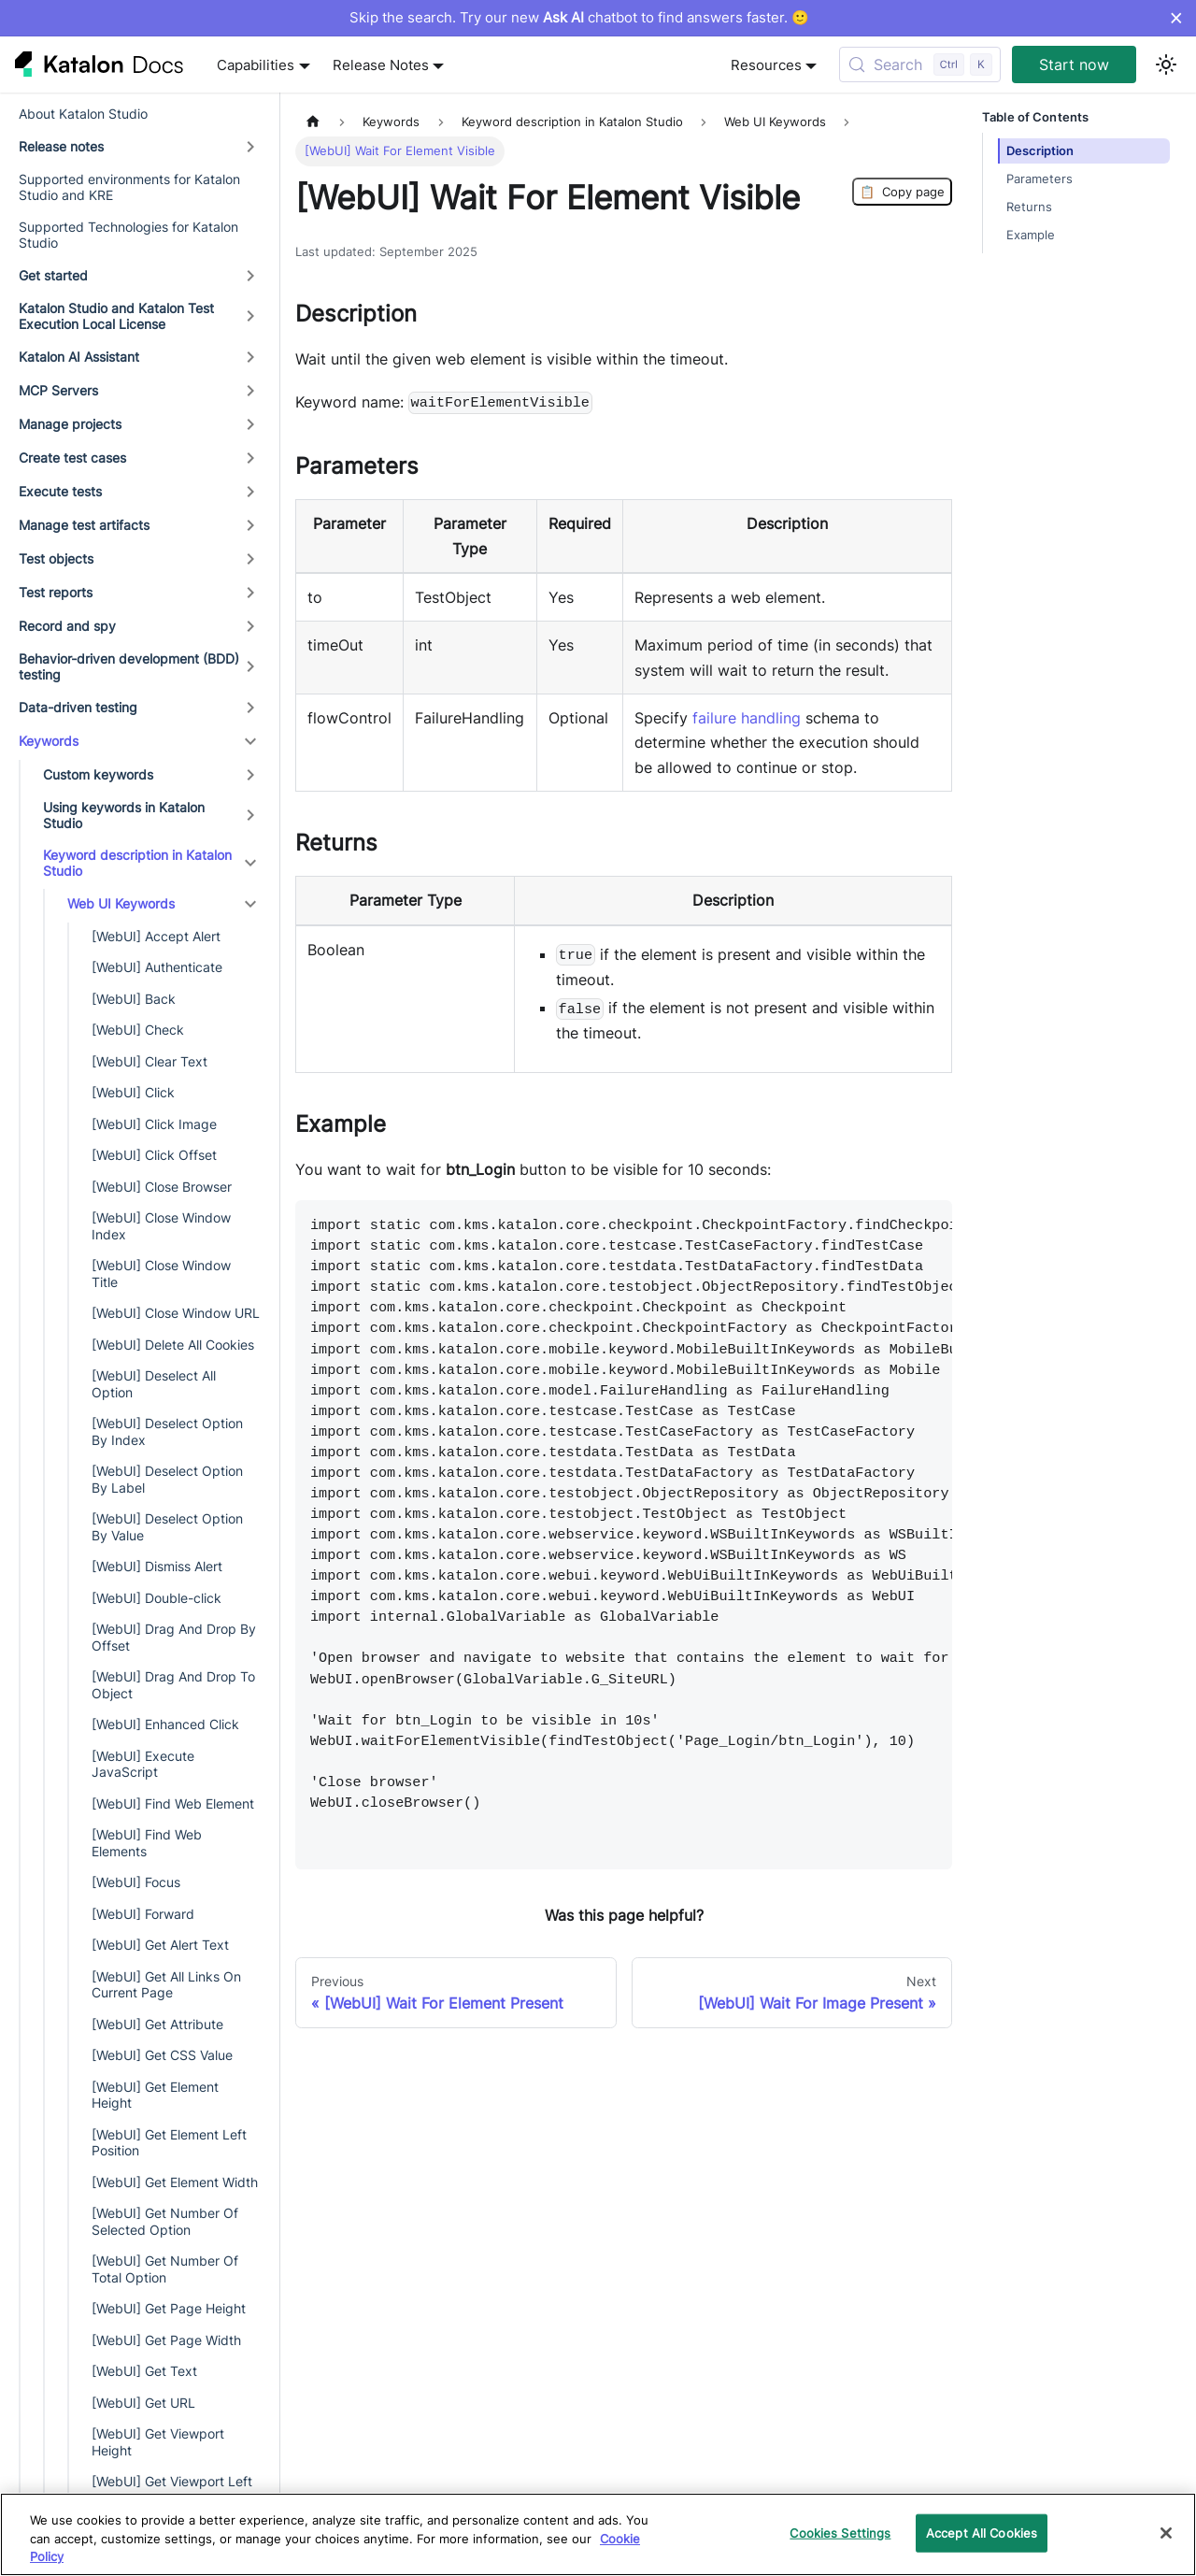 Image resolution: width=1196 pixels, height=2576 pixels. What do you see at coordinates (83, 114) in the screenshot?
I see `About Katalon Studio` at bounding box center [83, 114].